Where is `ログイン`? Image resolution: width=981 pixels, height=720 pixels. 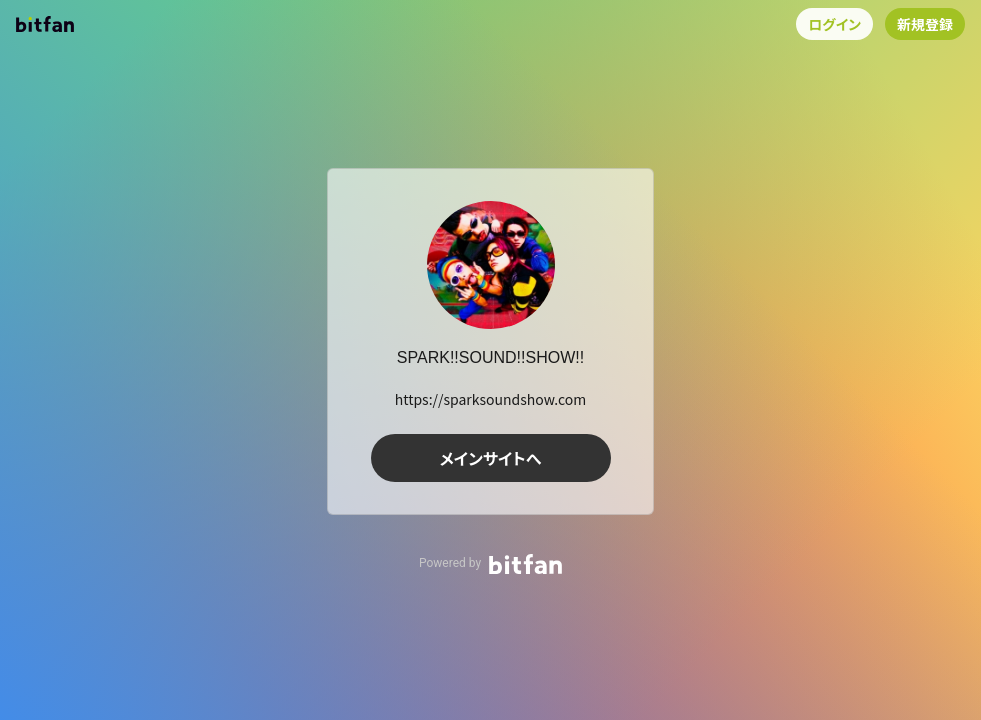 ログイン is located at coordinates (834, 24).